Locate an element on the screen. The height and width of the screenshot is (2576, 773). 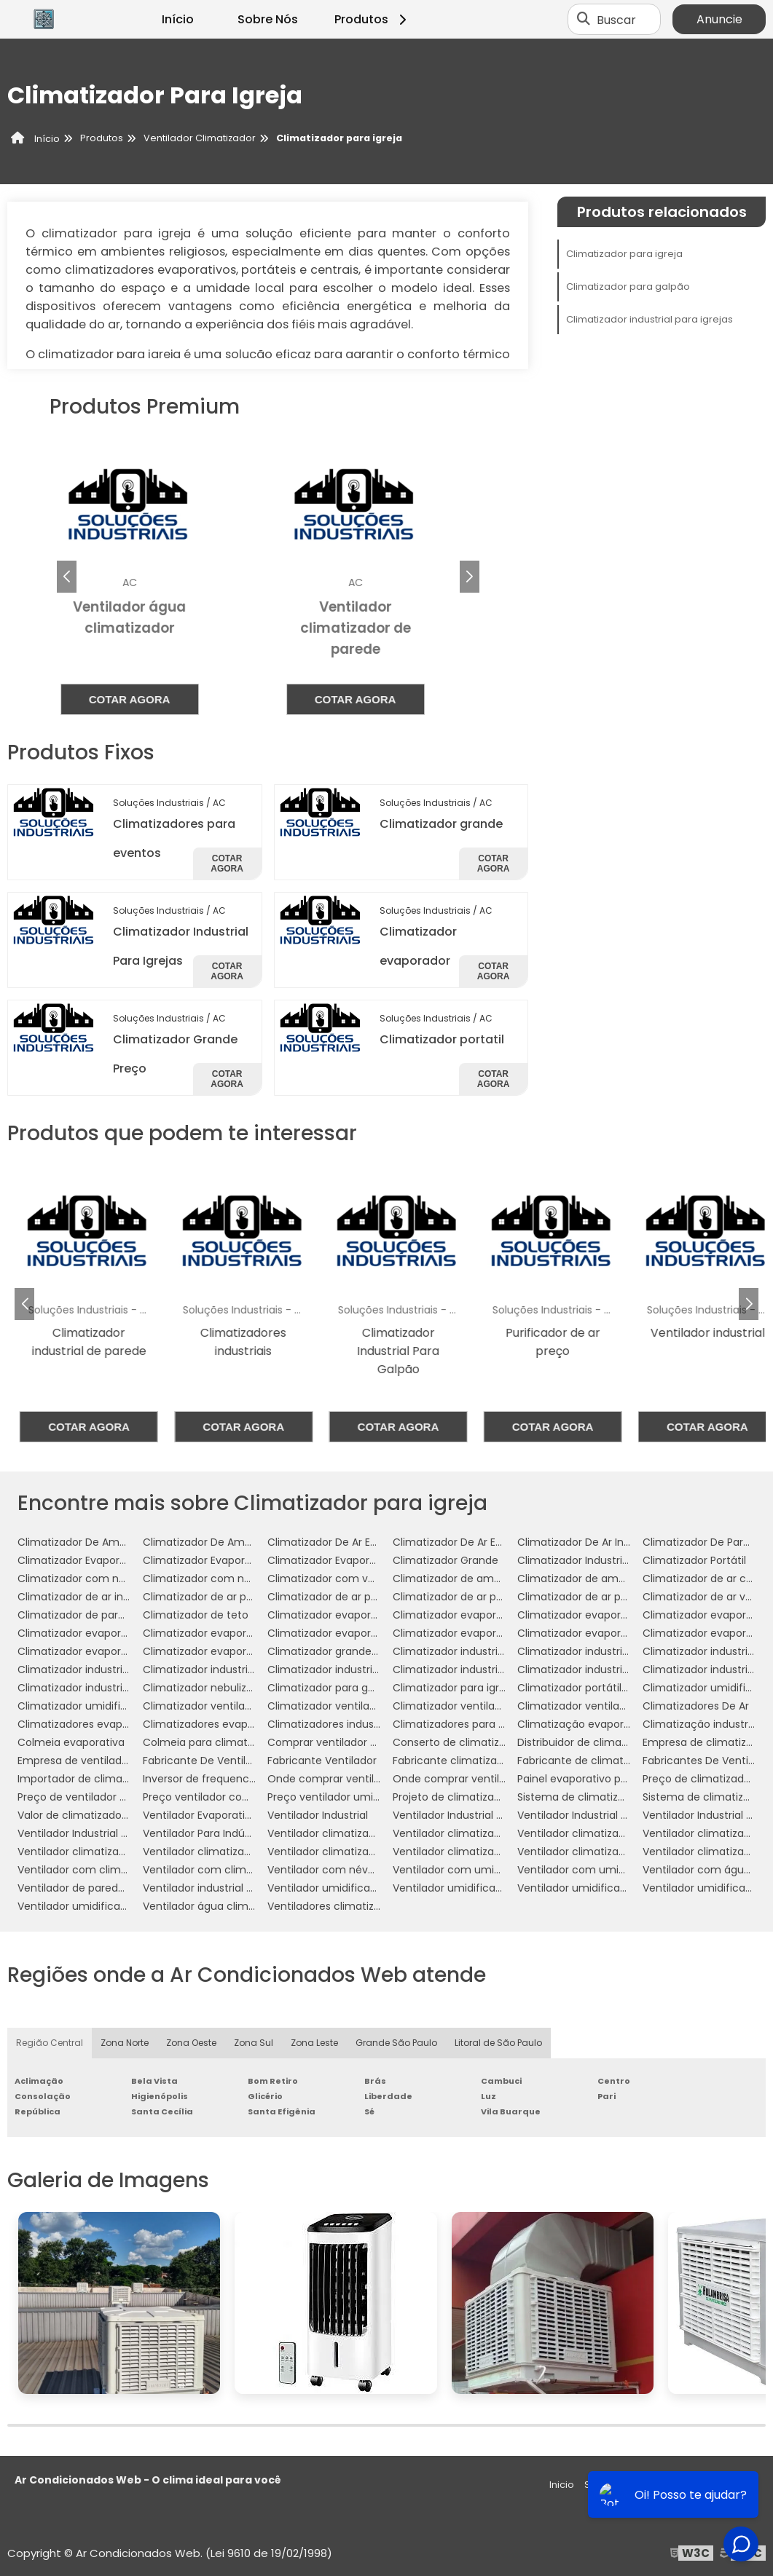
Litoral de São Paulo is located at coordinates (498, 2042).